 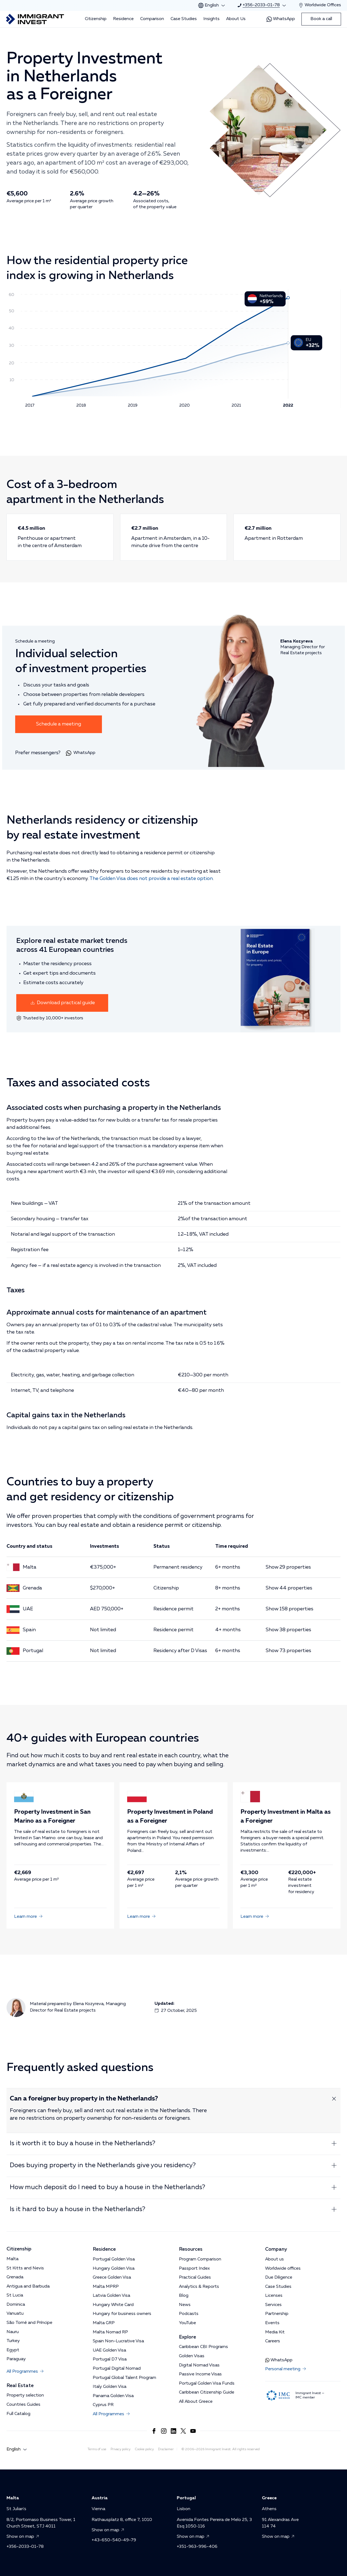 What do you see at coordinates (283, 2268) in the screenshot?
I see `Worldwide offices` at bounding box center [283, 2268].